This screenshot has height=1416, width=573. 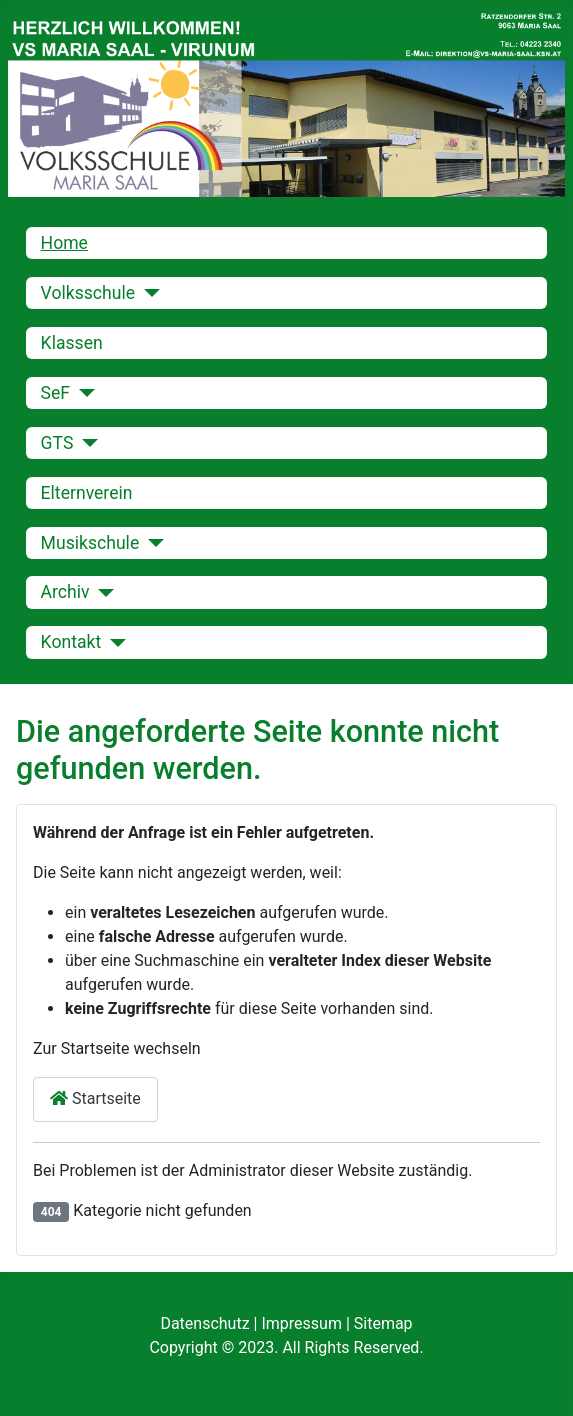 I want to click on Startseite, so click(x=95, y=1098).